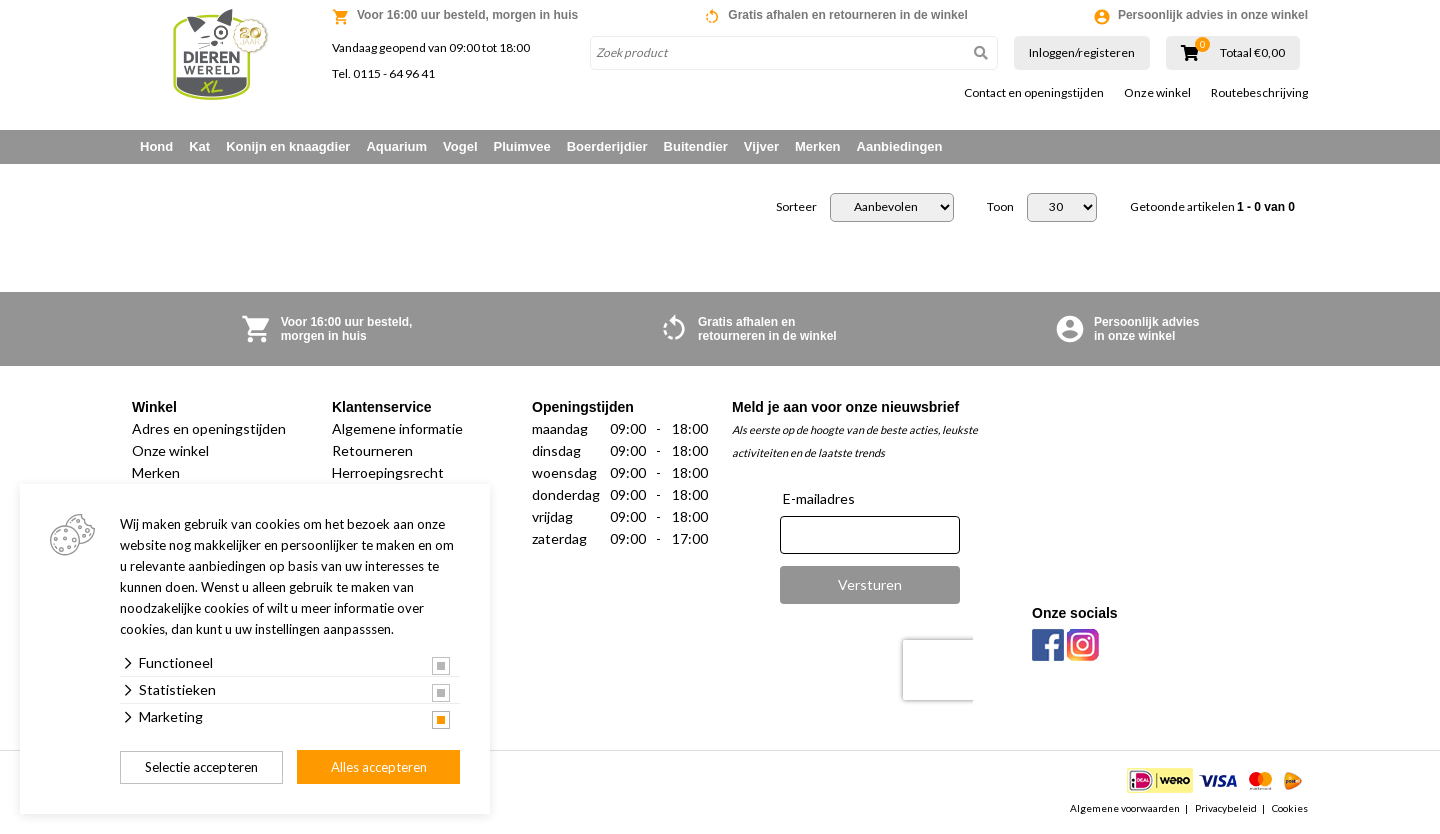  I want to click on Onze winkel, so click(1157, 93).